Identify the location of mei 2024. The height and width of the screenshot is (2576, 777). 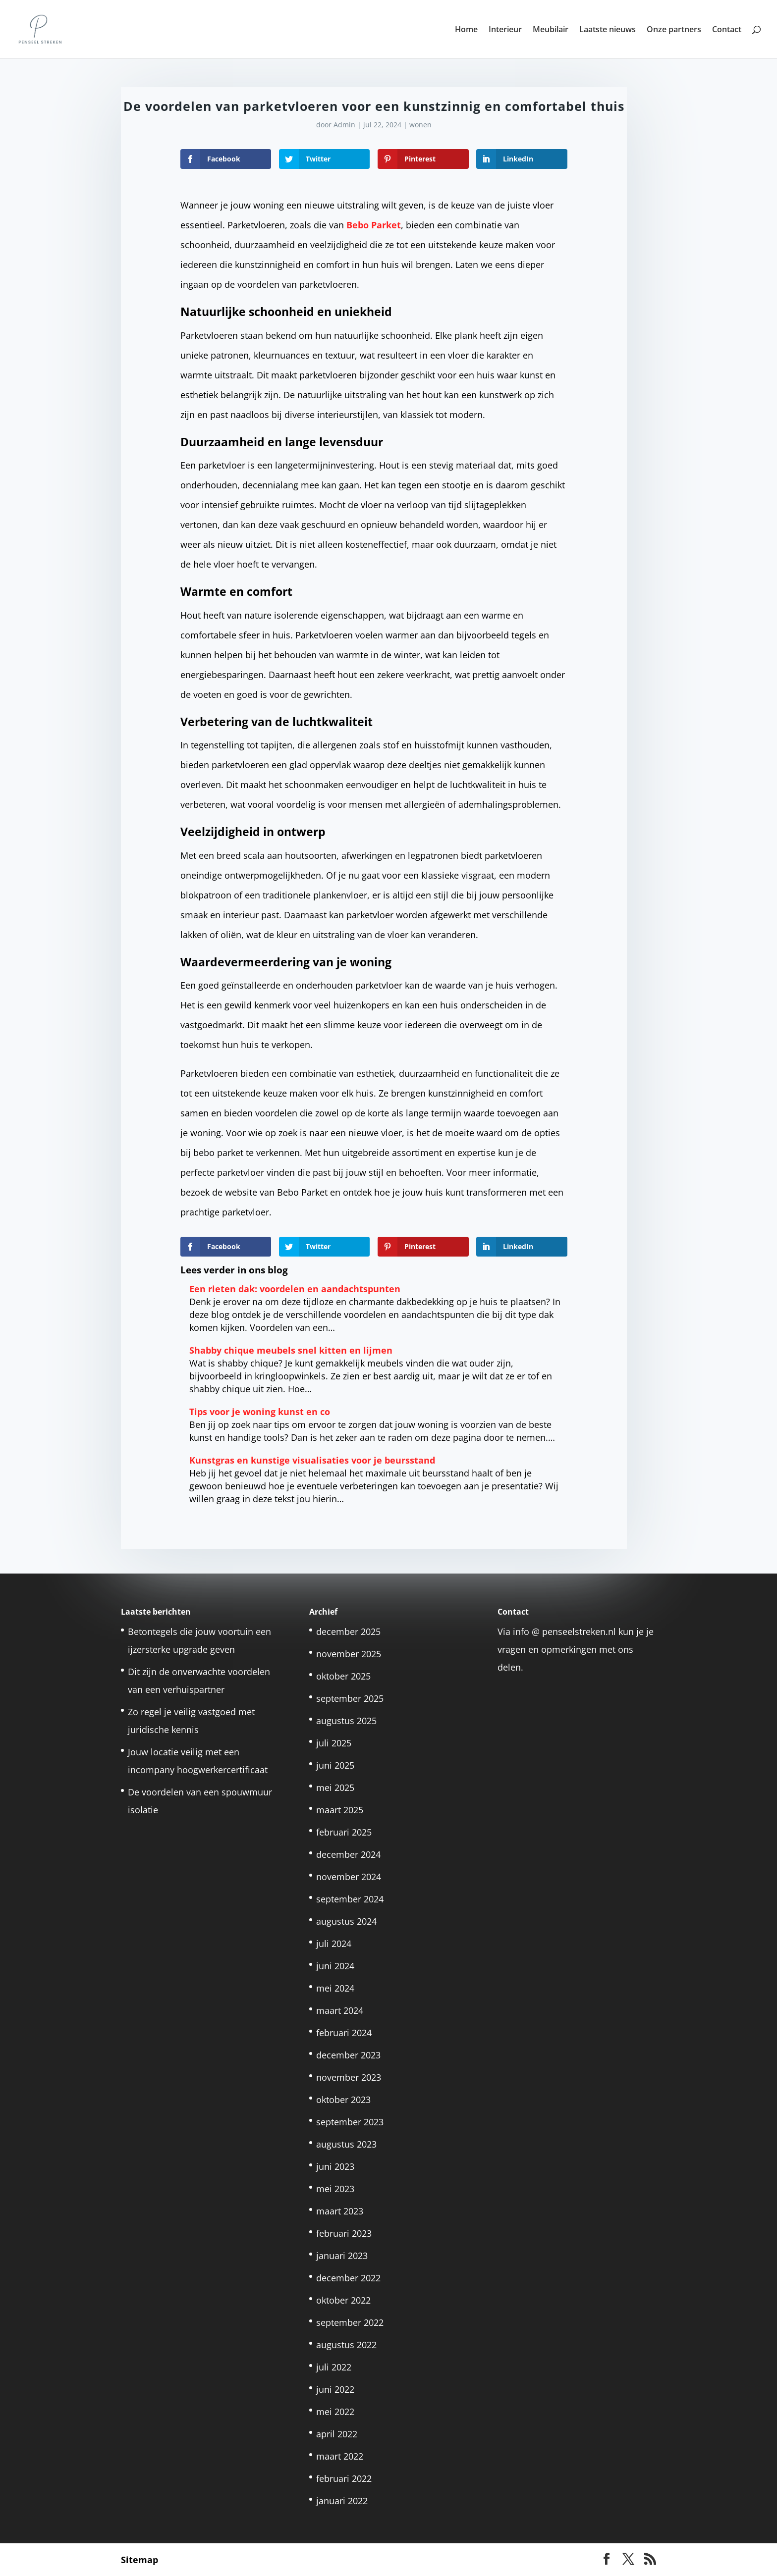
(335, 1988).